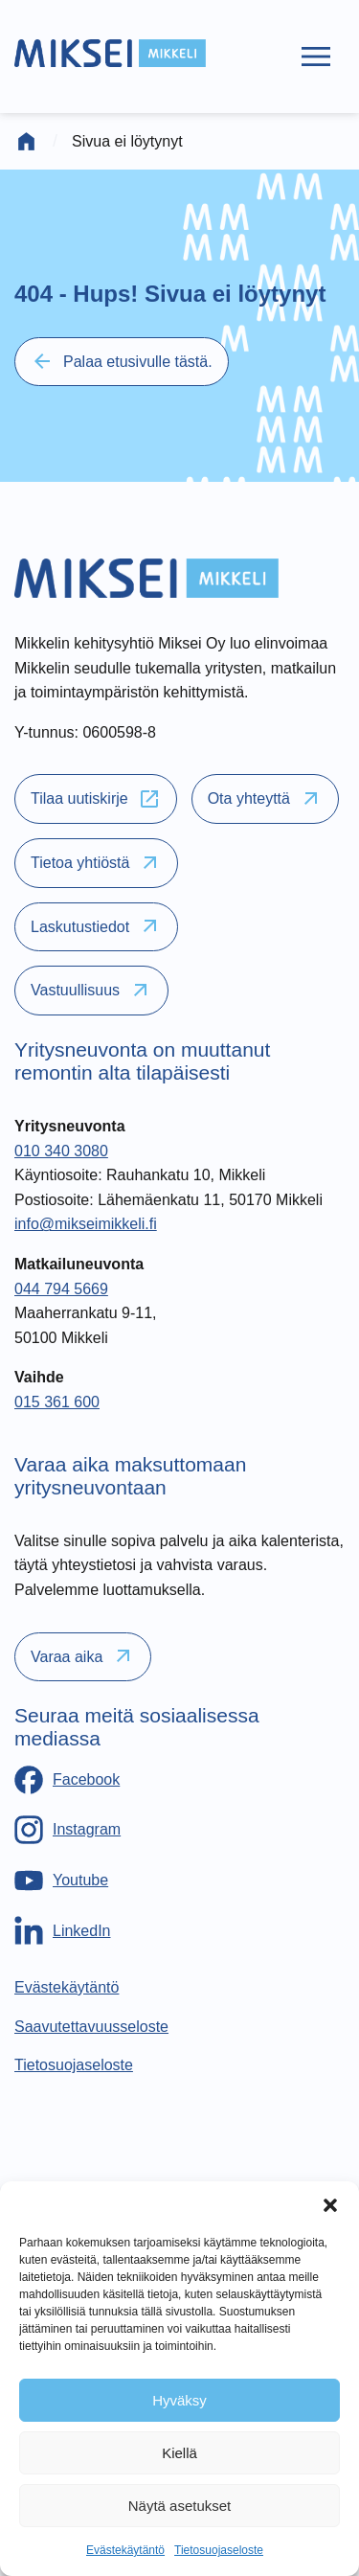 The width and height of the screenshot is (359, 2576). What do you see at coordinates (66, 1987) in the screenshot?
I see `[Evästekäytäntö]` at bounding box center [66, 1987].